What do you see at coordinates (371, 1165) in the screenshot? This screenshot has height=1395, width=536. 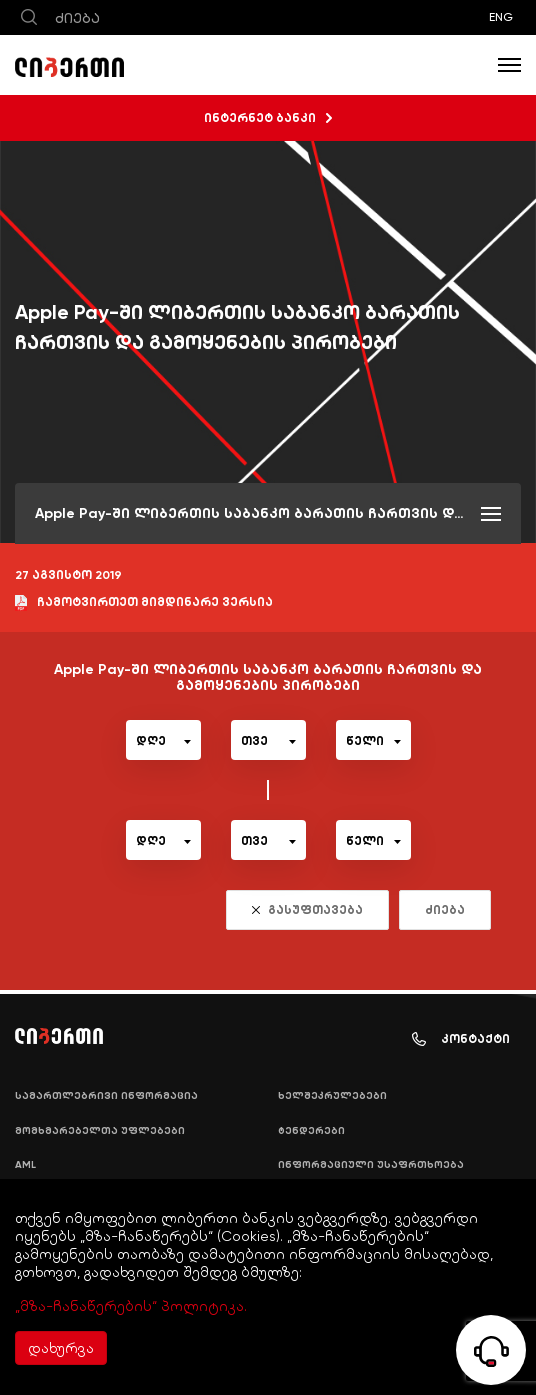 I see `ინფორმაციული უსაფრთხოება` at bounding box center [371, 1165].